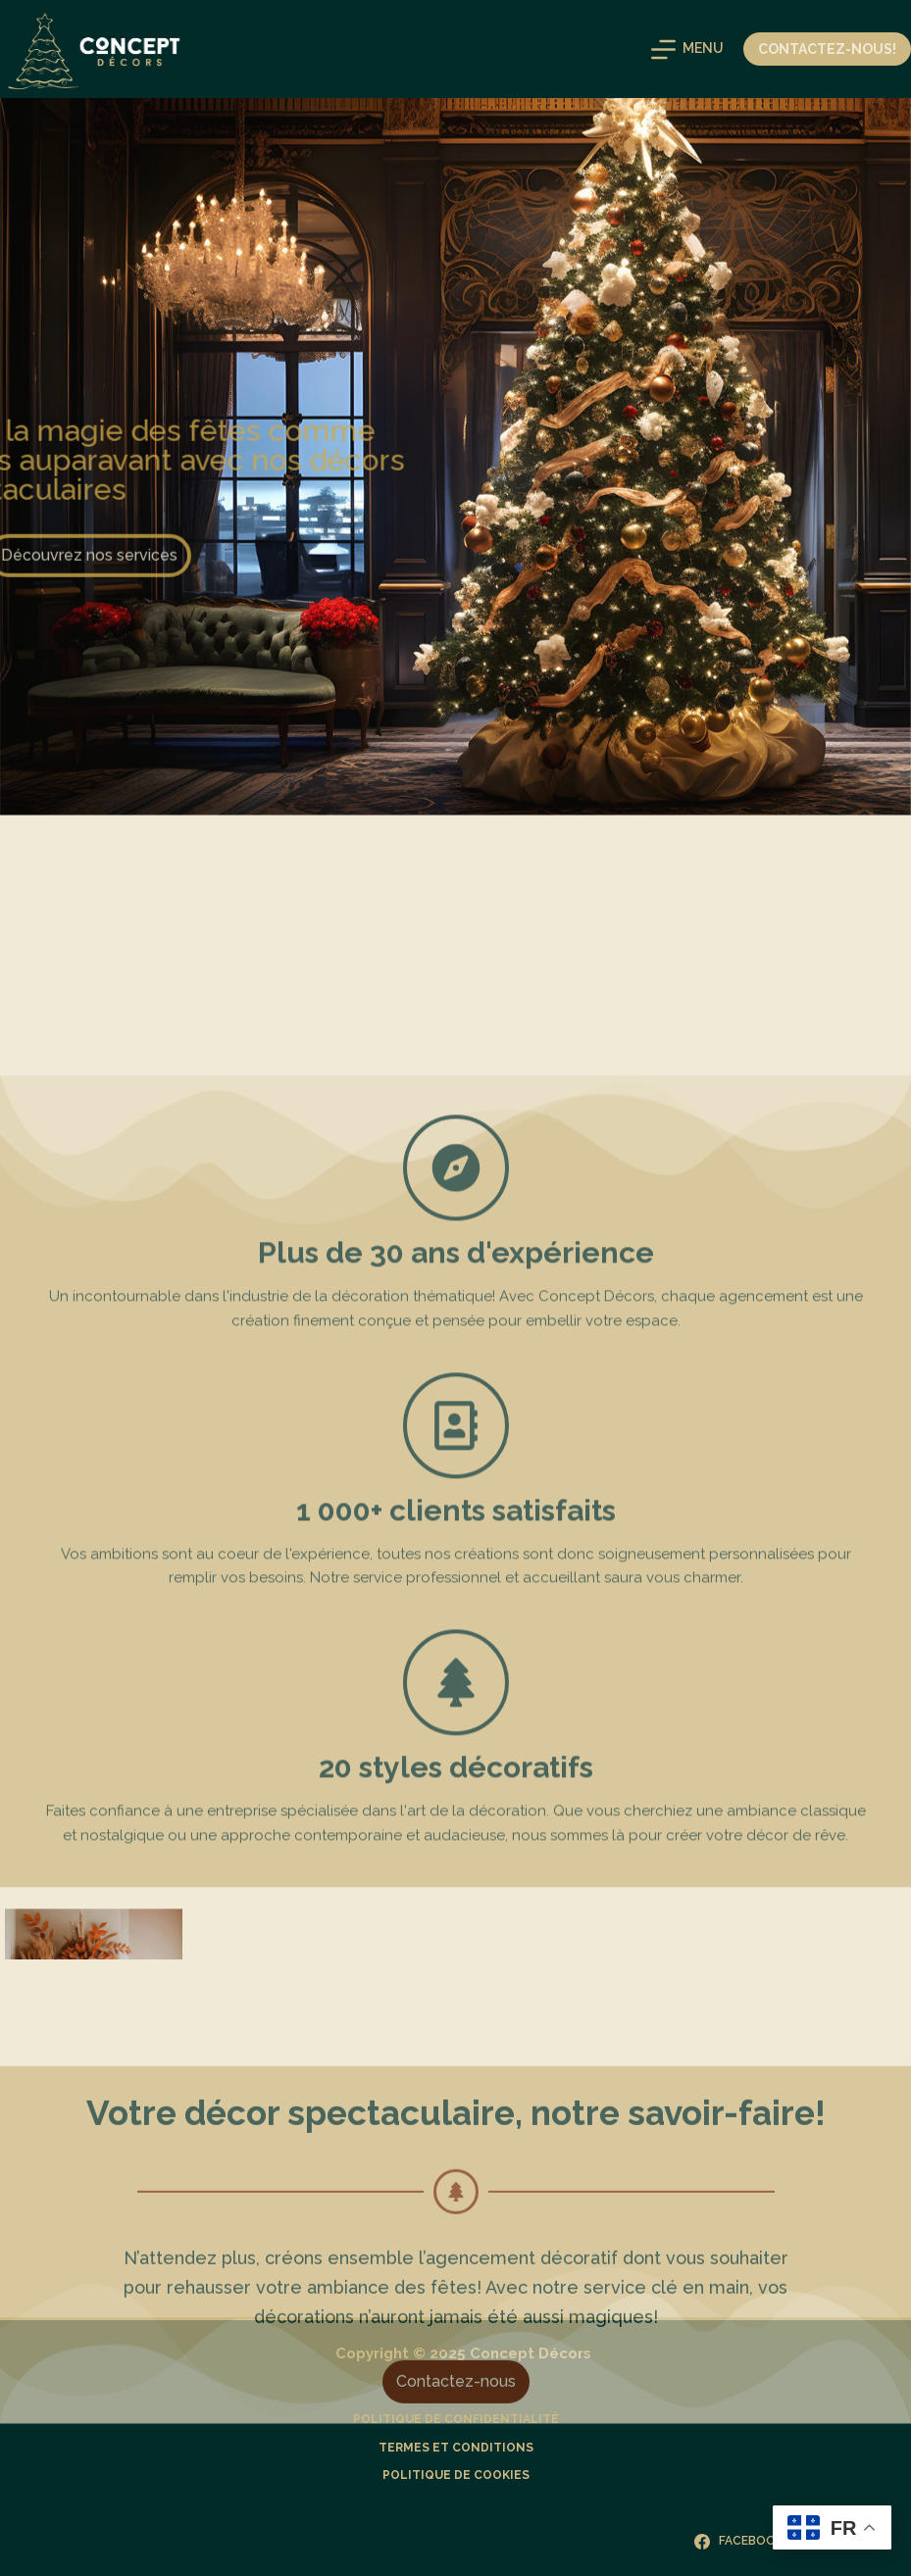 This screenshot has width=911, height=2576. What do you see at coordinates (456, 2419) in the screenshot?
I see `Politique de confidentialité` at bounding box center [456, 2419].